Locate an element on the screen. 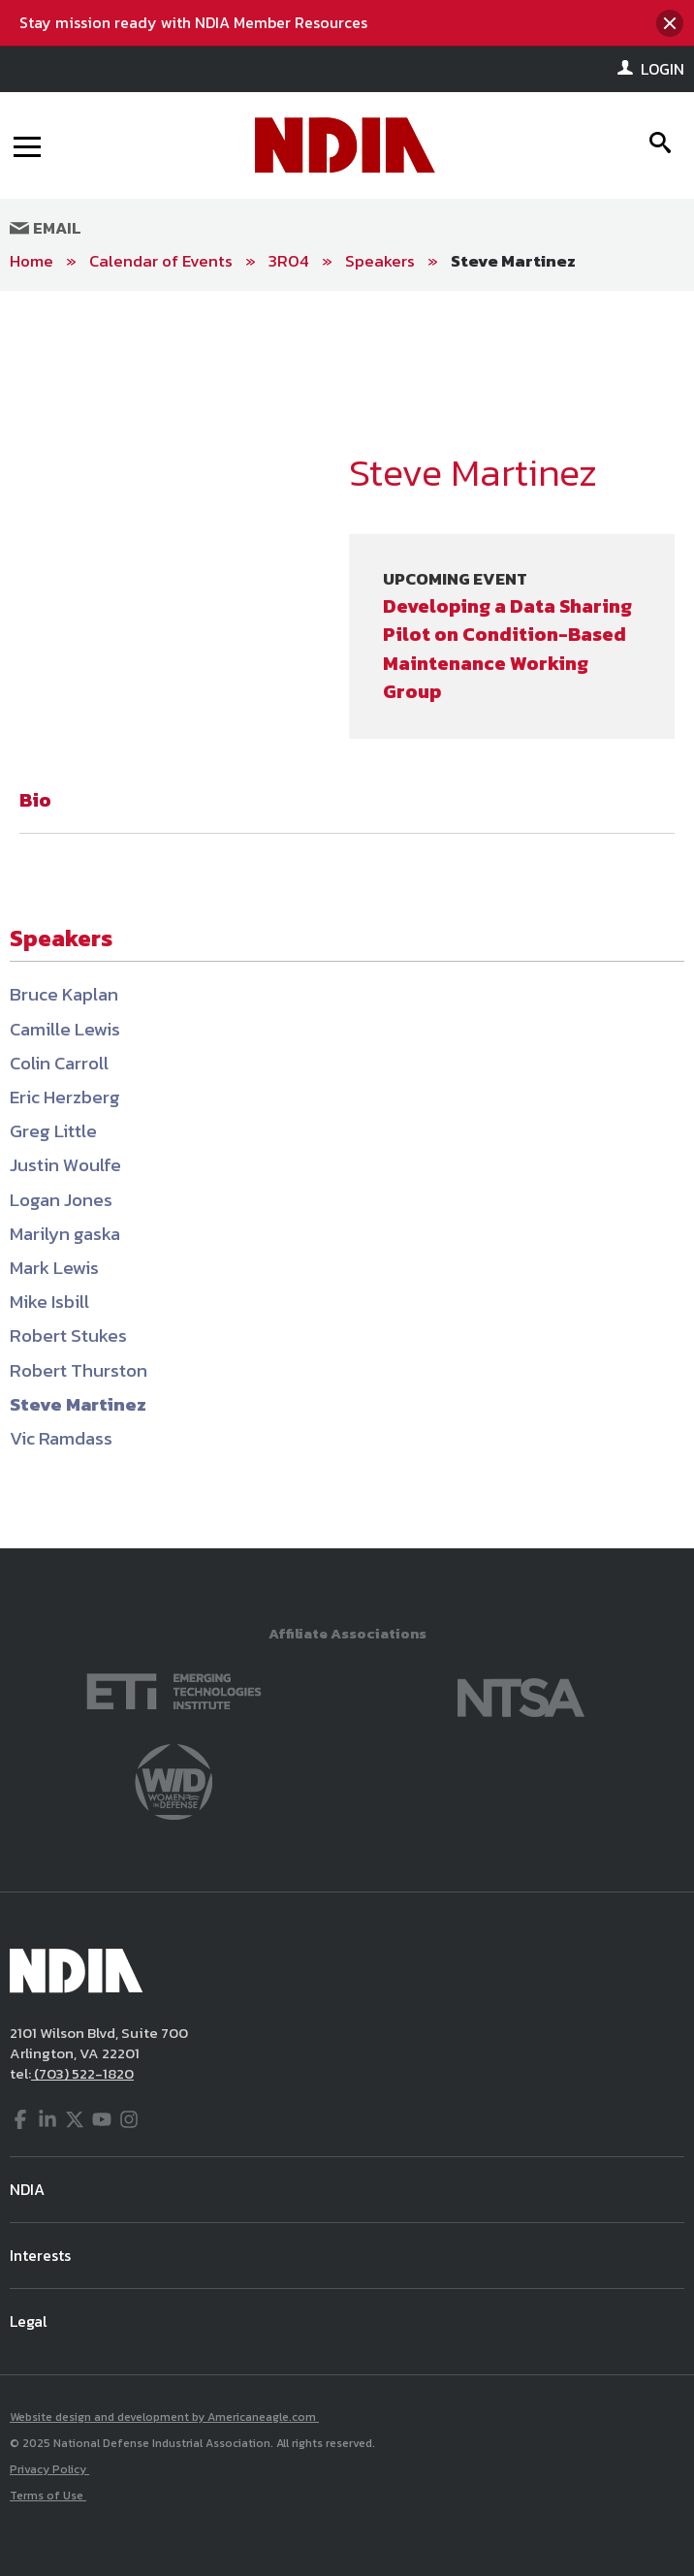 This screenshot has width=694, height=2576. Mike Isbill is located at coordinates (49, 1302).